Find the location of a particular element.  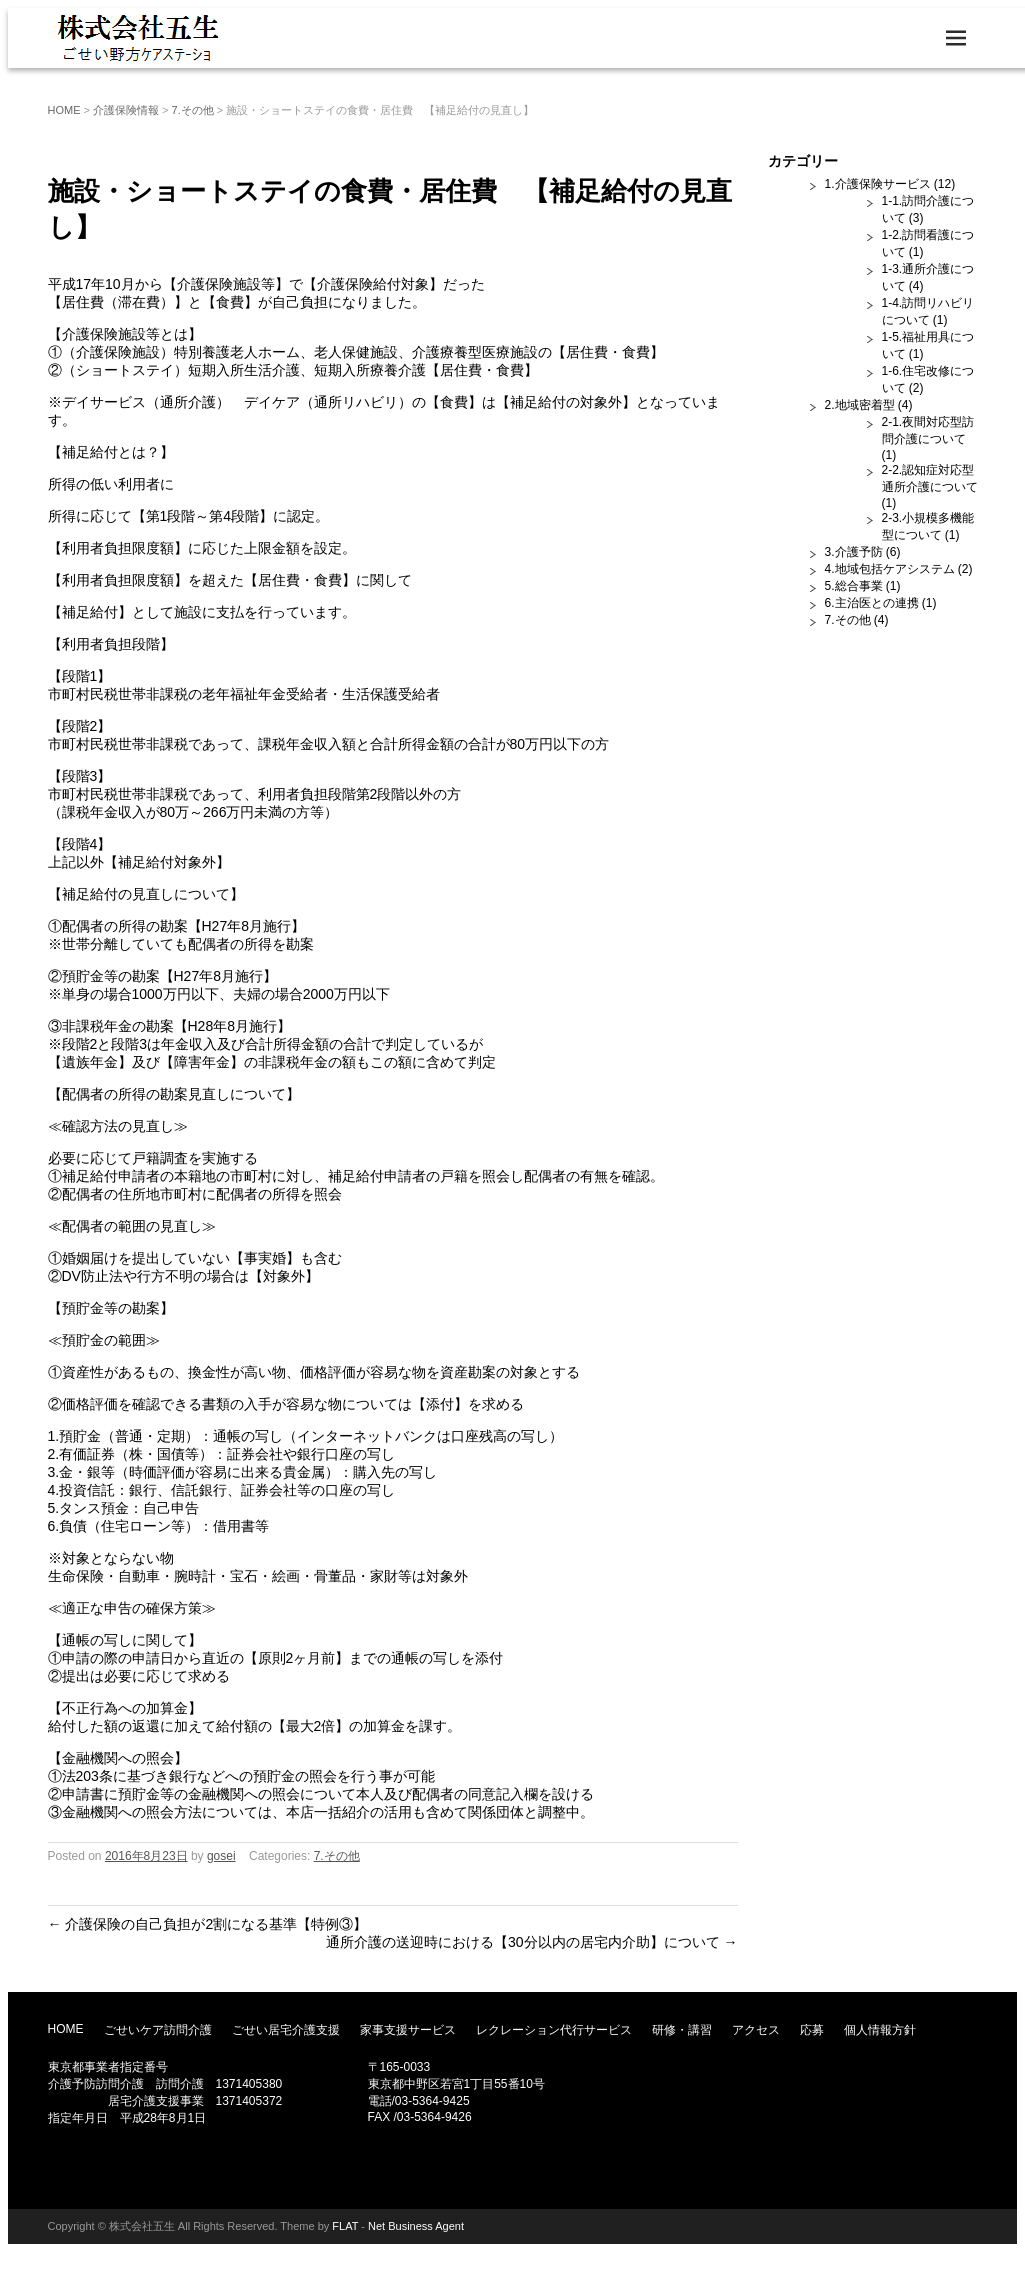

HOME is located at coordinates (64, 110).